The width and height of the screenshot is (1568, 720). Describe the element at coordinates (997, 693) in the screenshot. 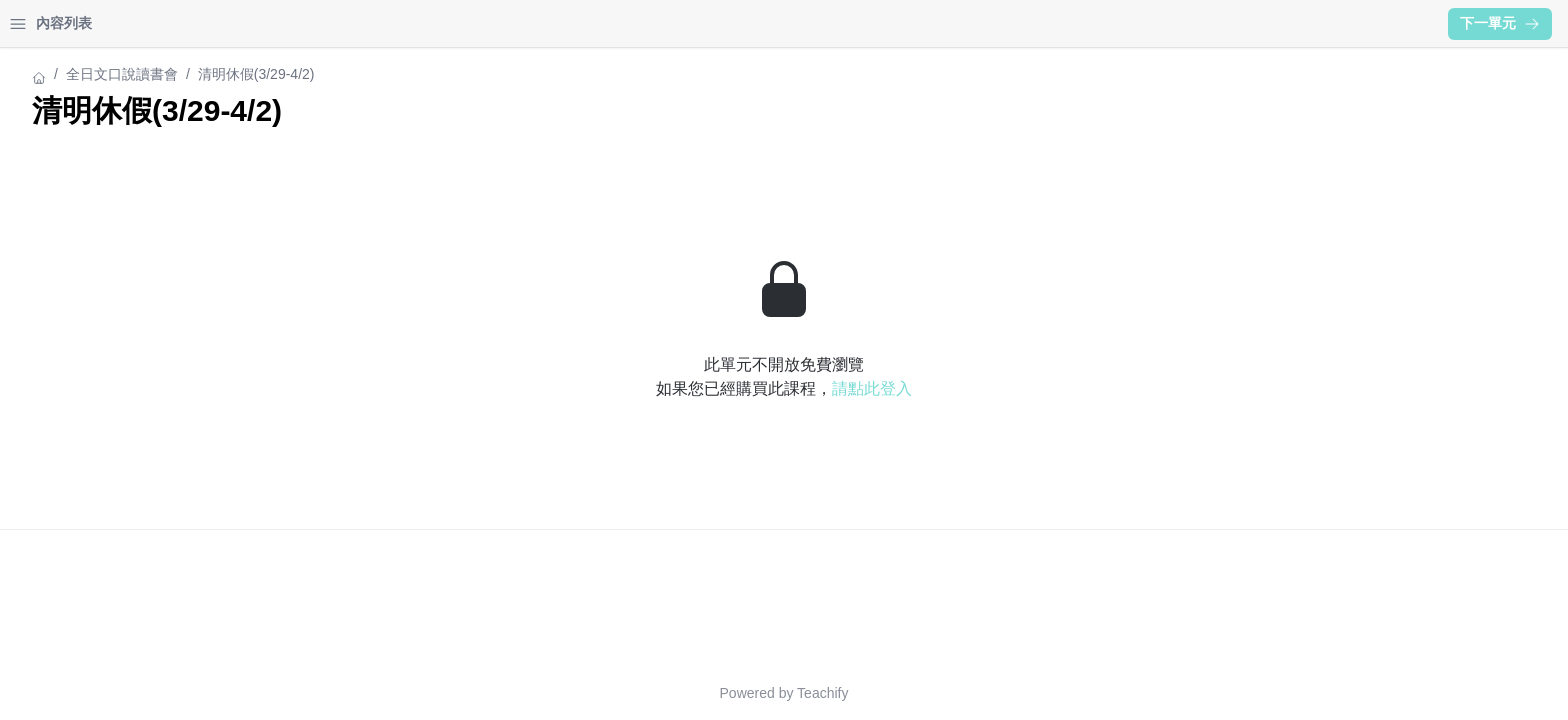

I see `Teachify` at that location.